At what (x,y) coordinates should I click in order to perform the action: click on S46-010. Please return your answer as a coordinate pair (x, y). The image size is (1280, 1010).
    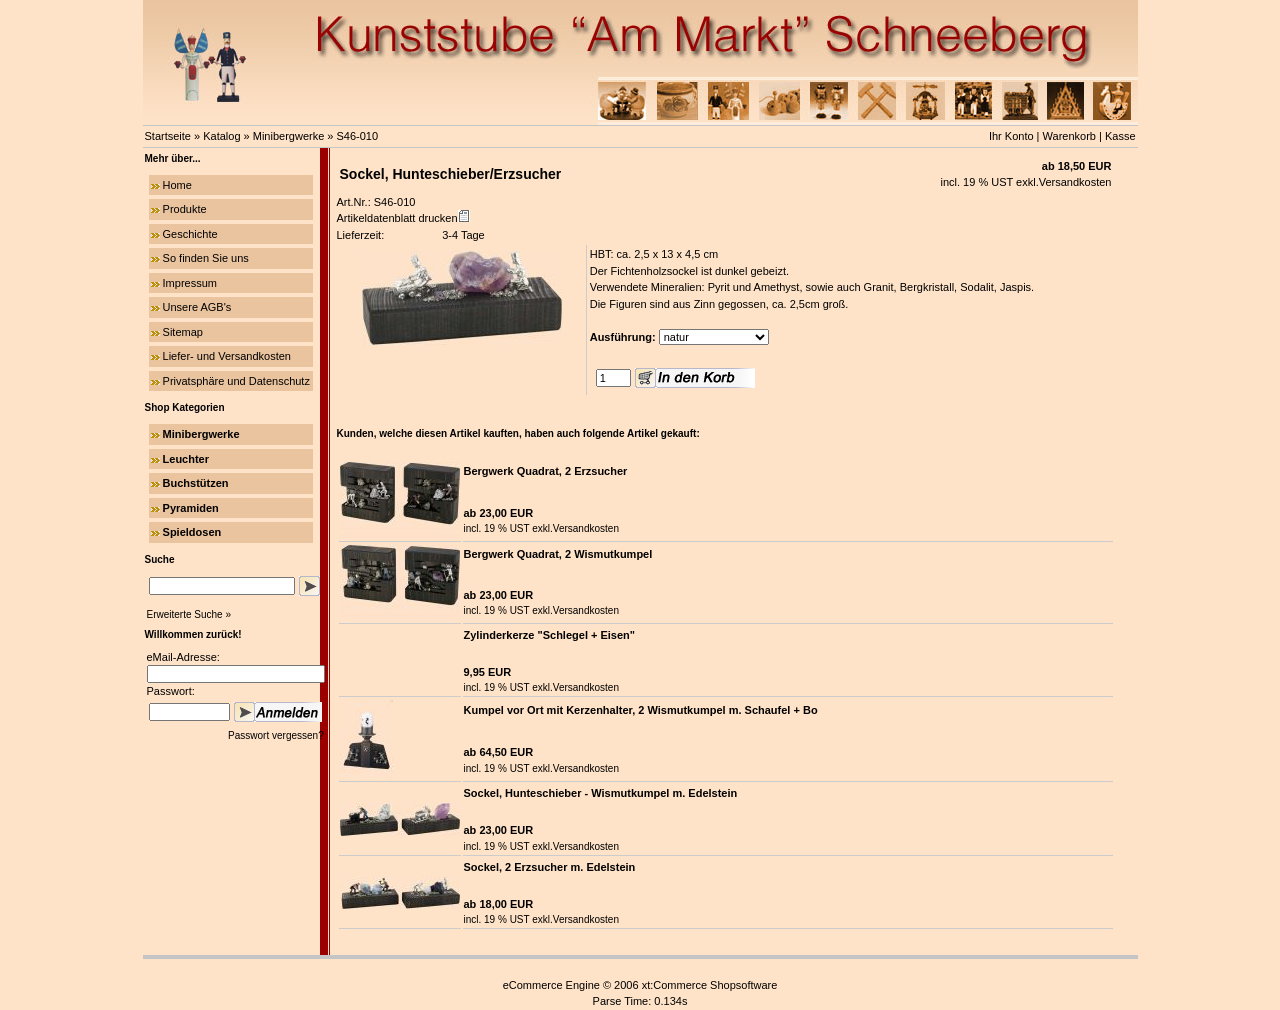
    Looking at the image, I should click on (358, 136).